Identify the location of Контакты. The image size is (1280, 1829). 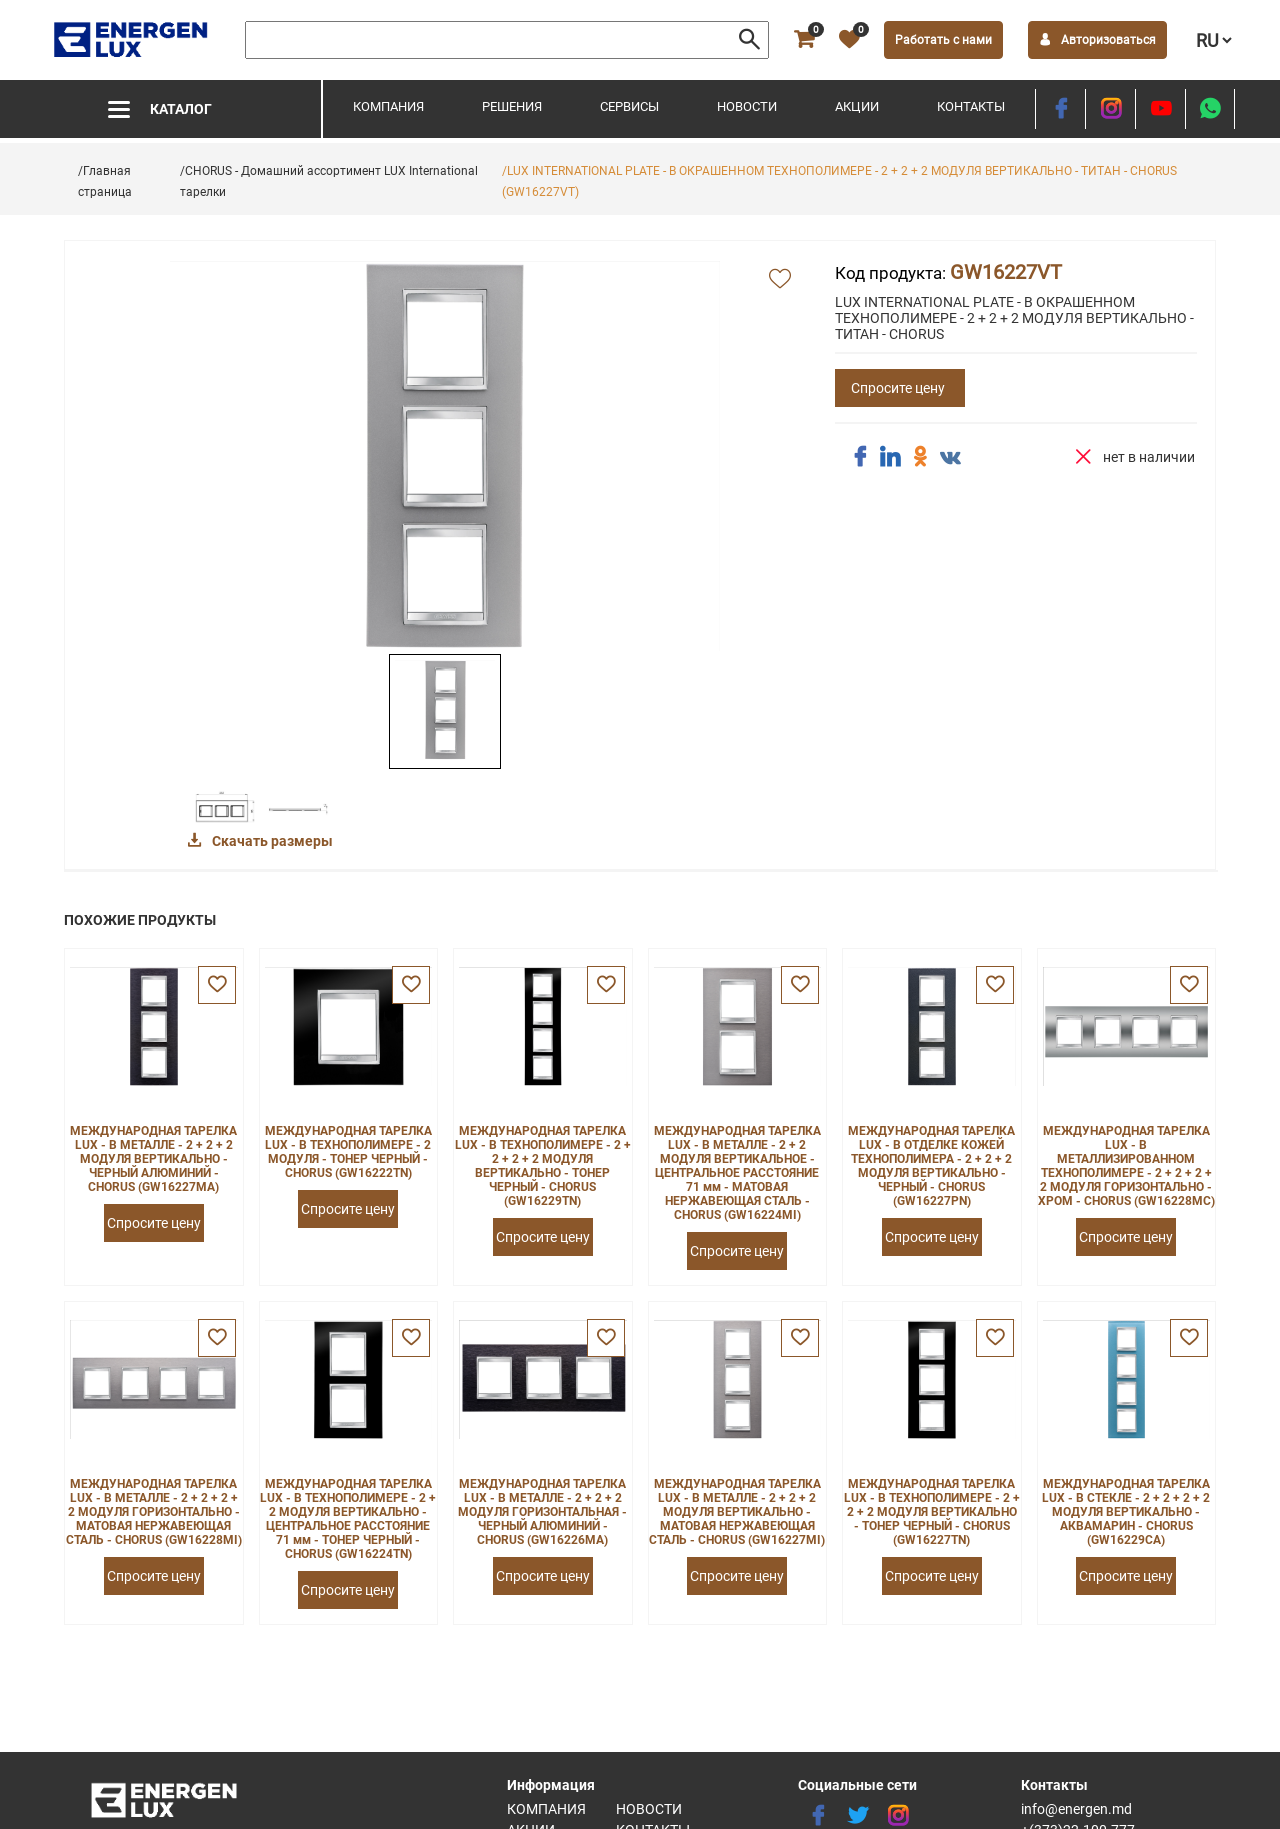
(971, 106).